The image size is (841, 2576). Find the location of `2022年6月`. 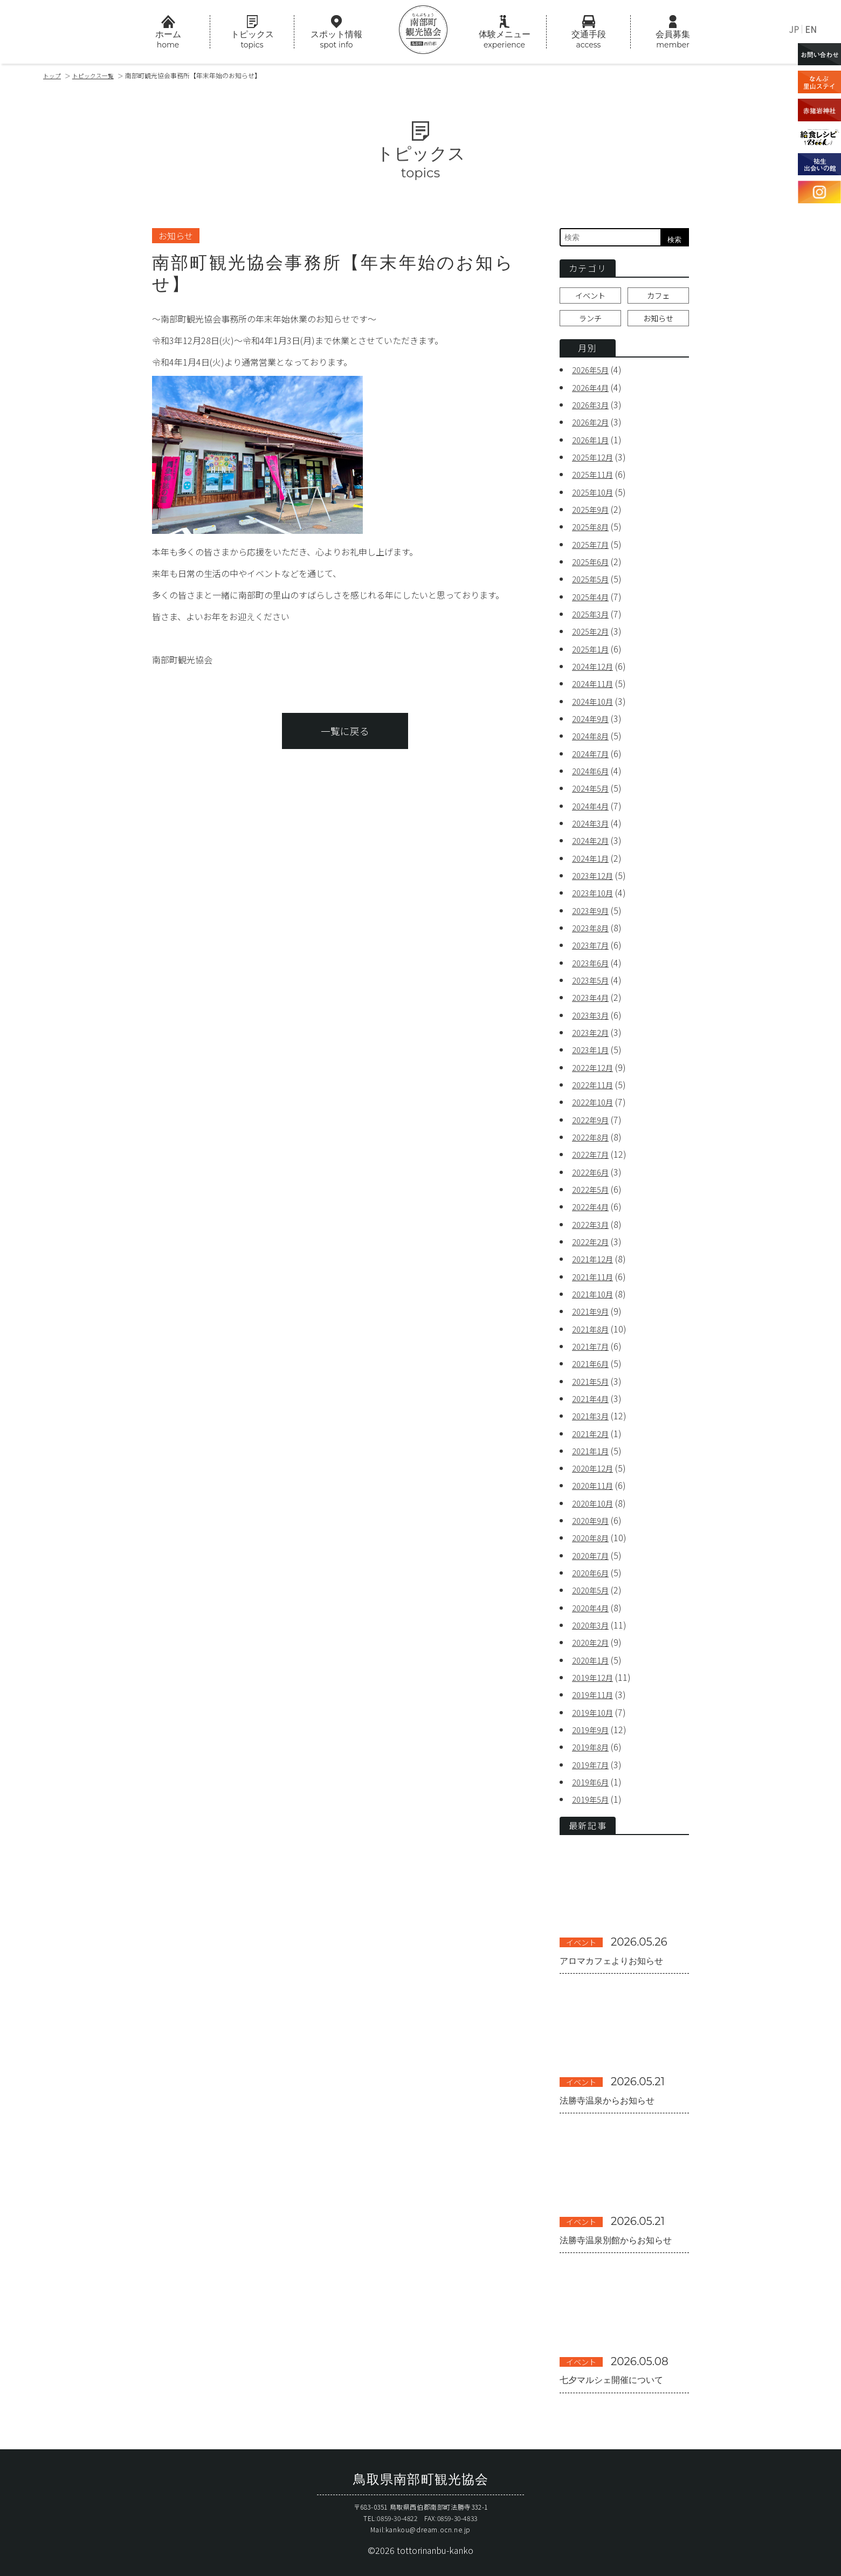

2022年6月 is located at coordinates (592, 1169).